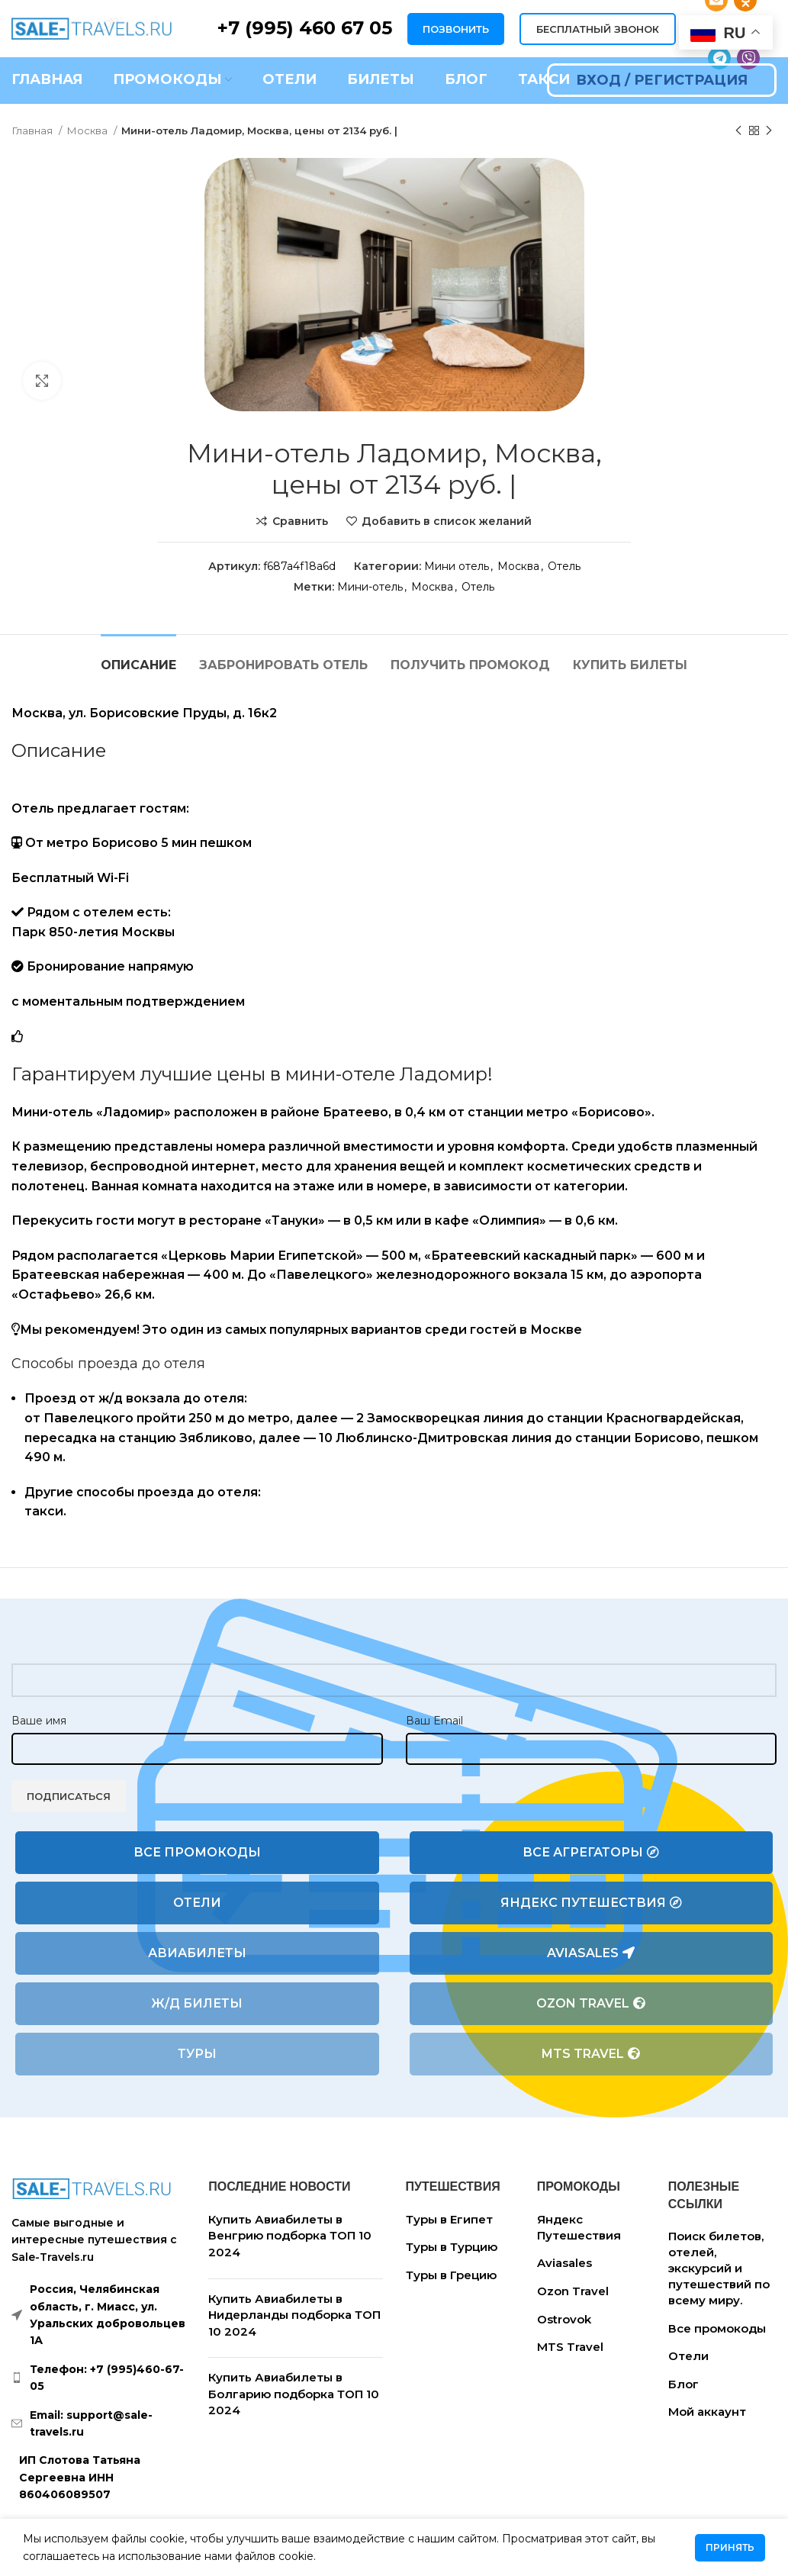  What do you see at coordinates (38, 1721) in the screenshot?
I see `Ваше имя` at bounding box center [38, 1721].